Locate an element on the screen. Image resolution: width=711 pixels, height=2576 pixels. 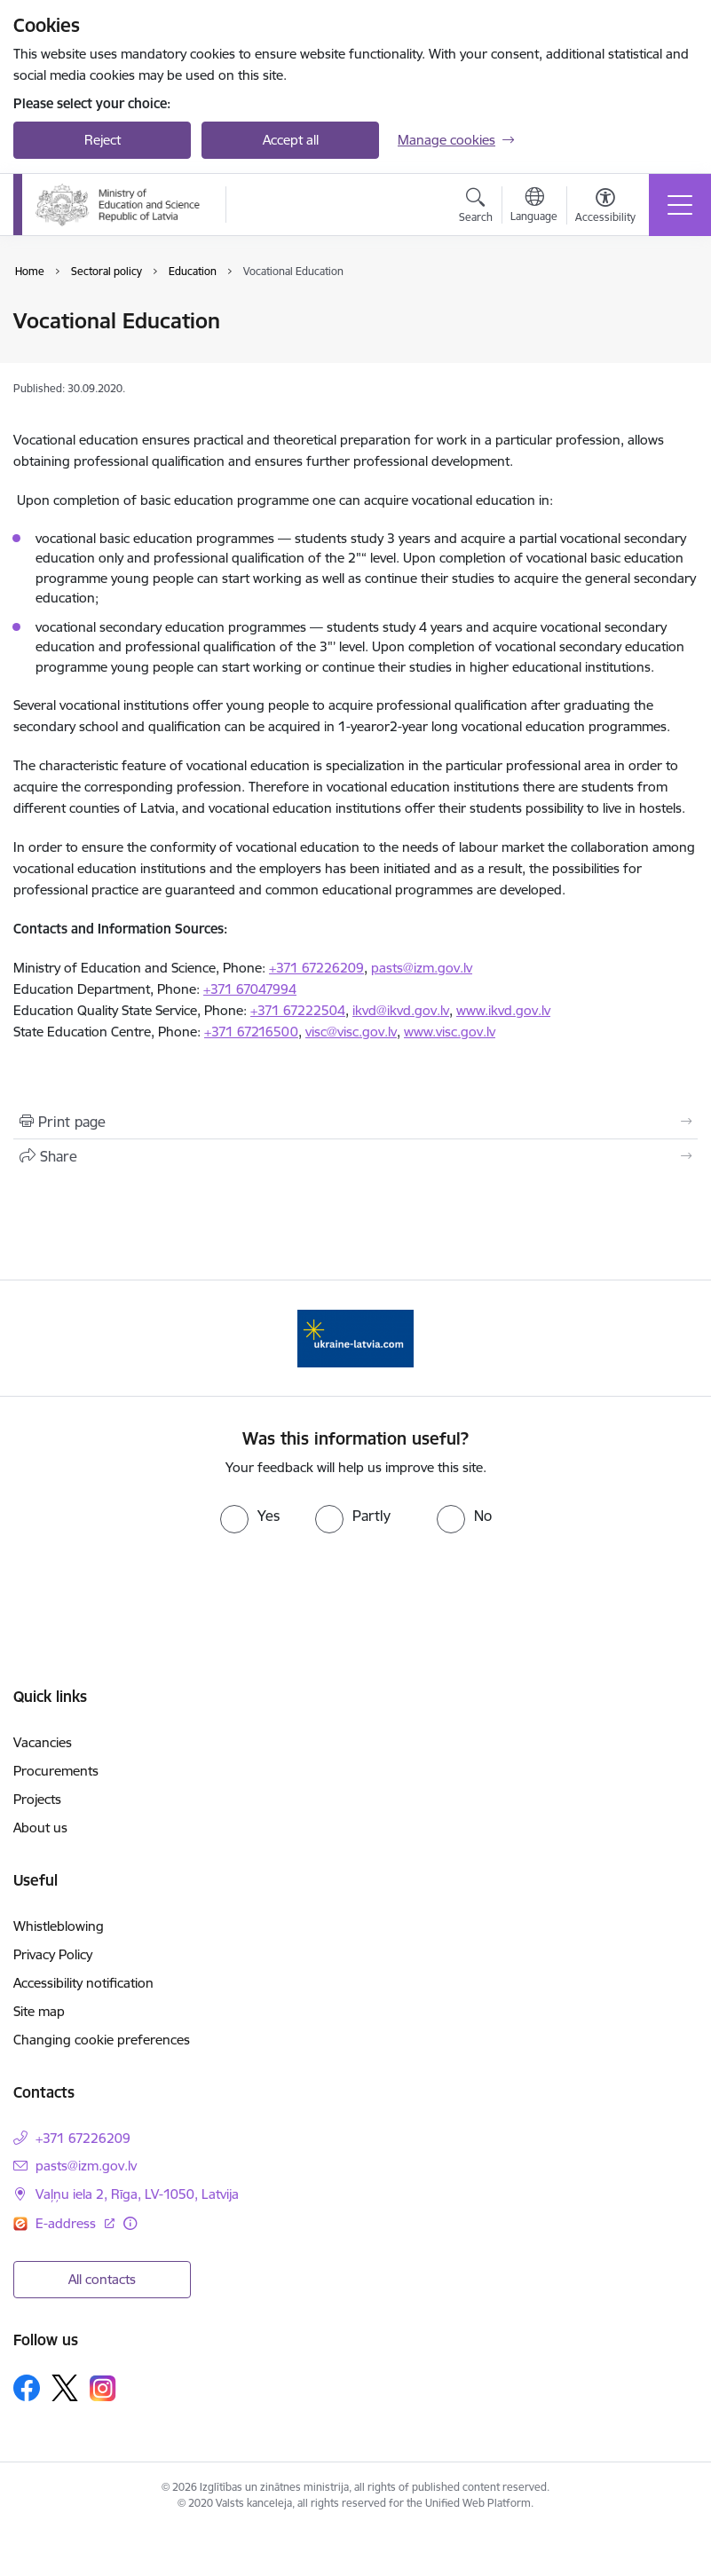
[Print page] is located at coordinates (355, 1121).